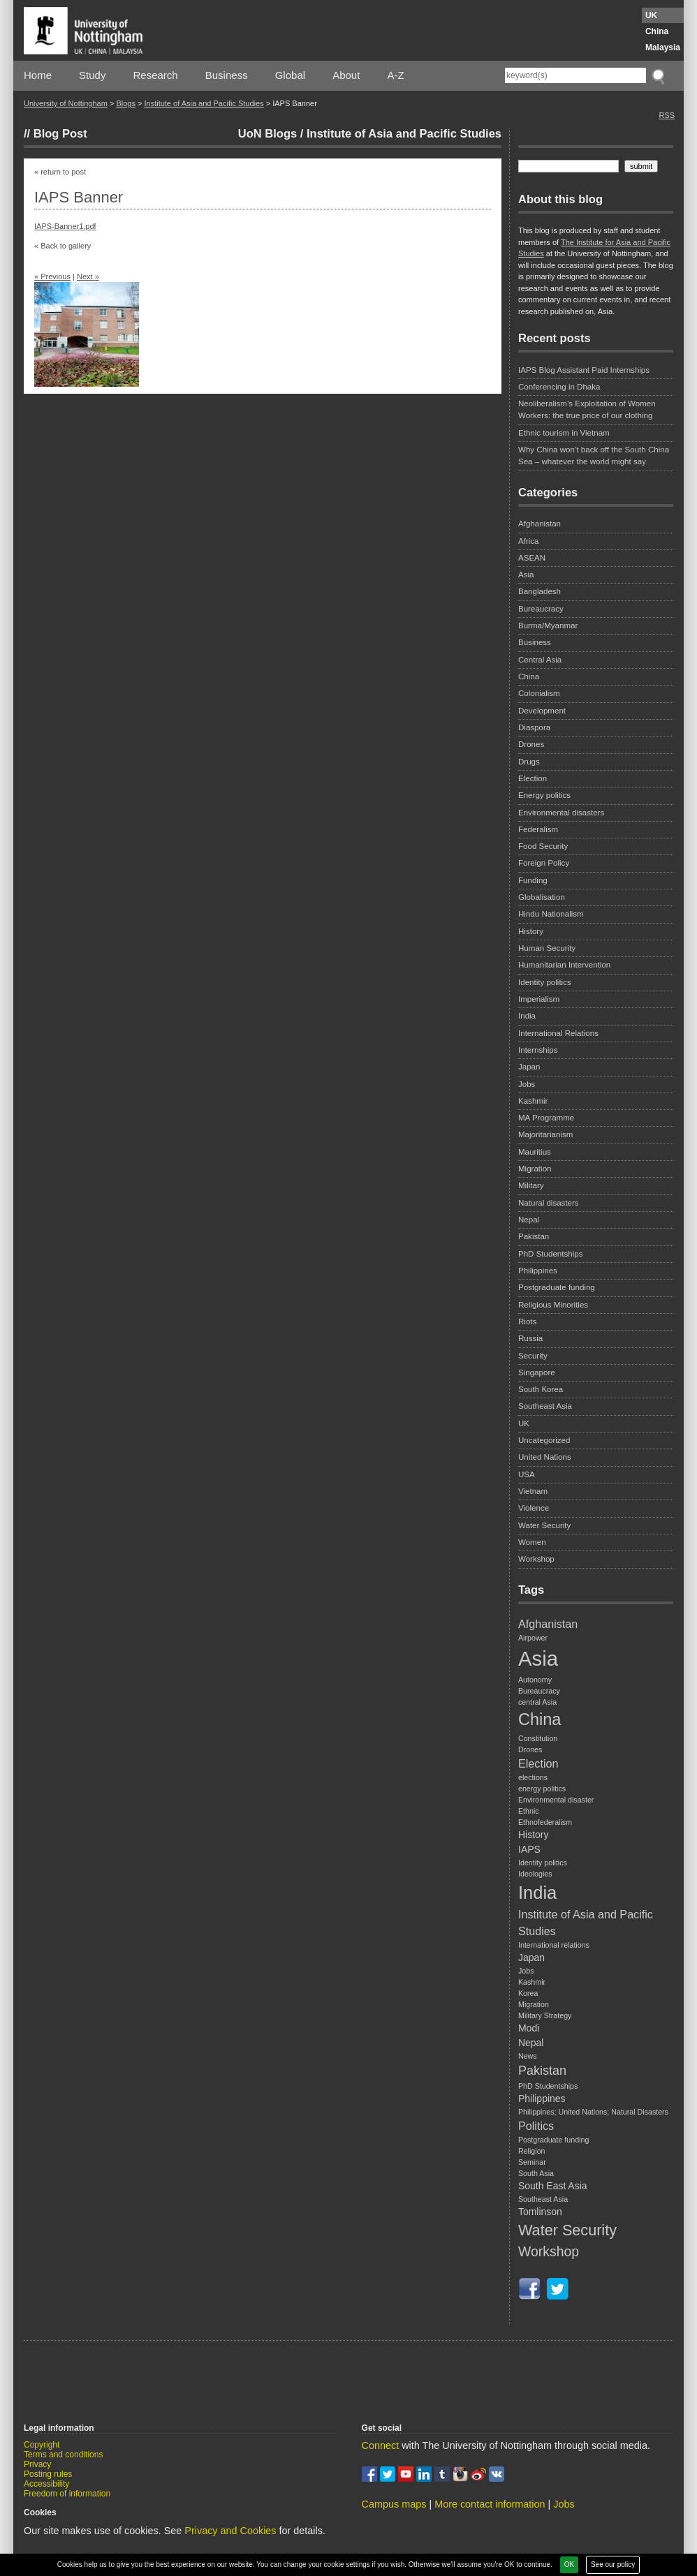 The image size is (697, 2576). I want to click on Jobs, so click(526, 1084).